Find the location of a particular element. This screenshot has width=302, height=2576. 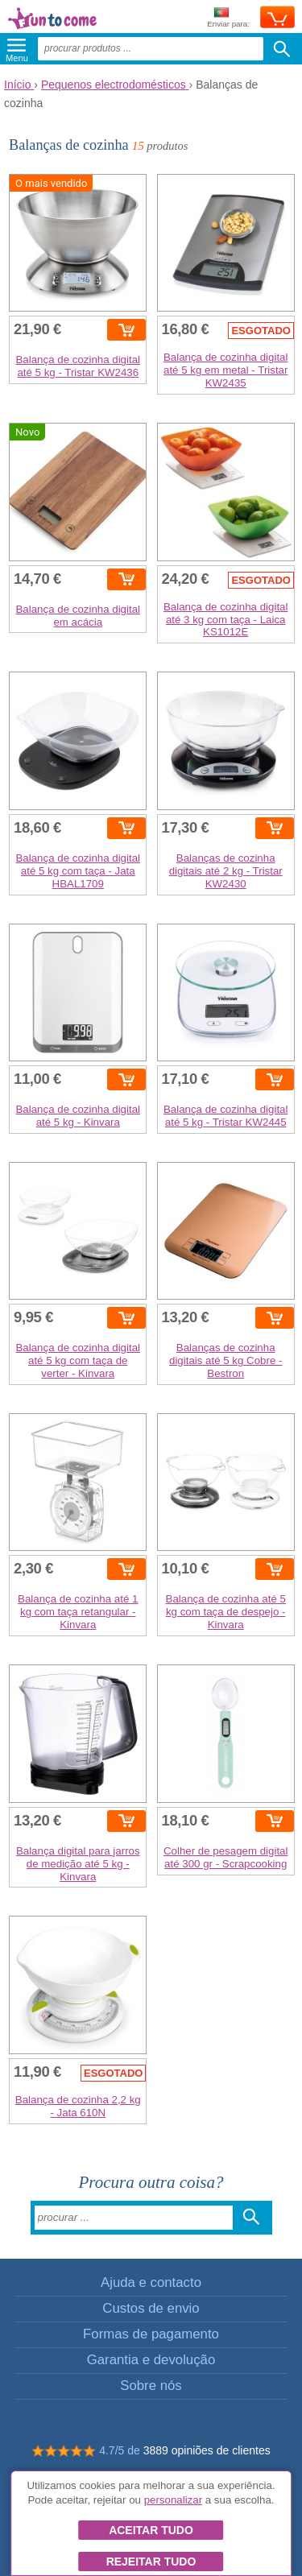

Garantia e devolução is located at coordinates (151, 2359).